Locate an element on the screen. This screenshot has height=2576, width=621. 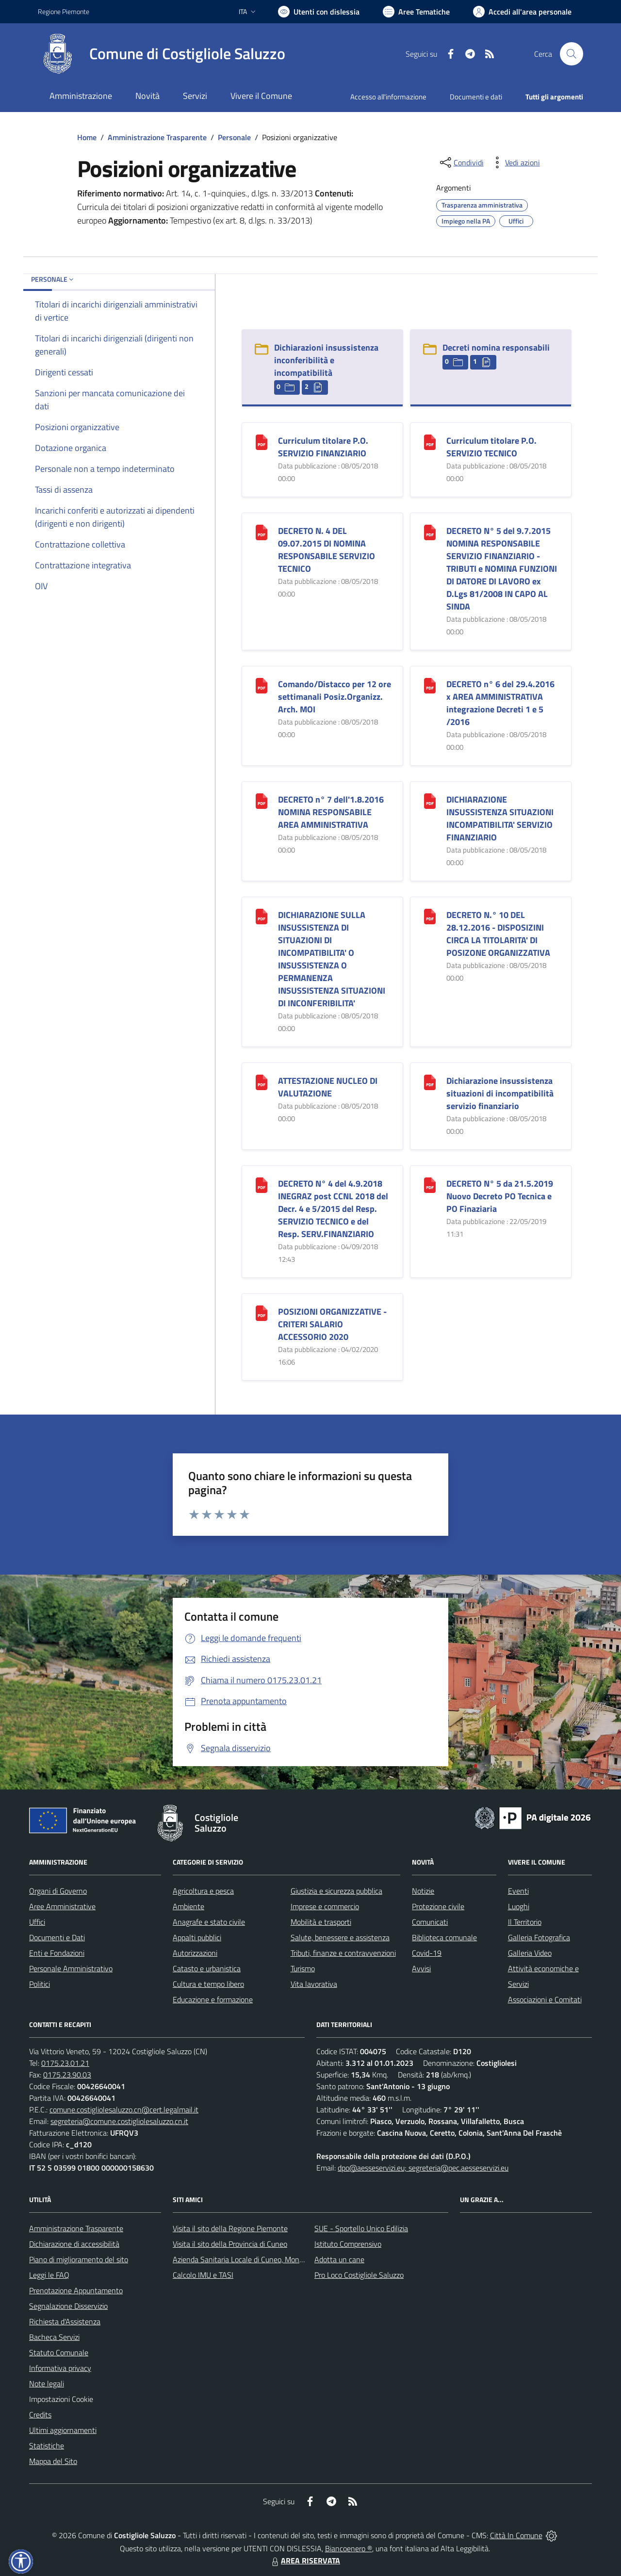
Comando/Distacco per 12 ore settimanali Posiz.Organizz. Arch. MOI is located at coordinates (334, 696).